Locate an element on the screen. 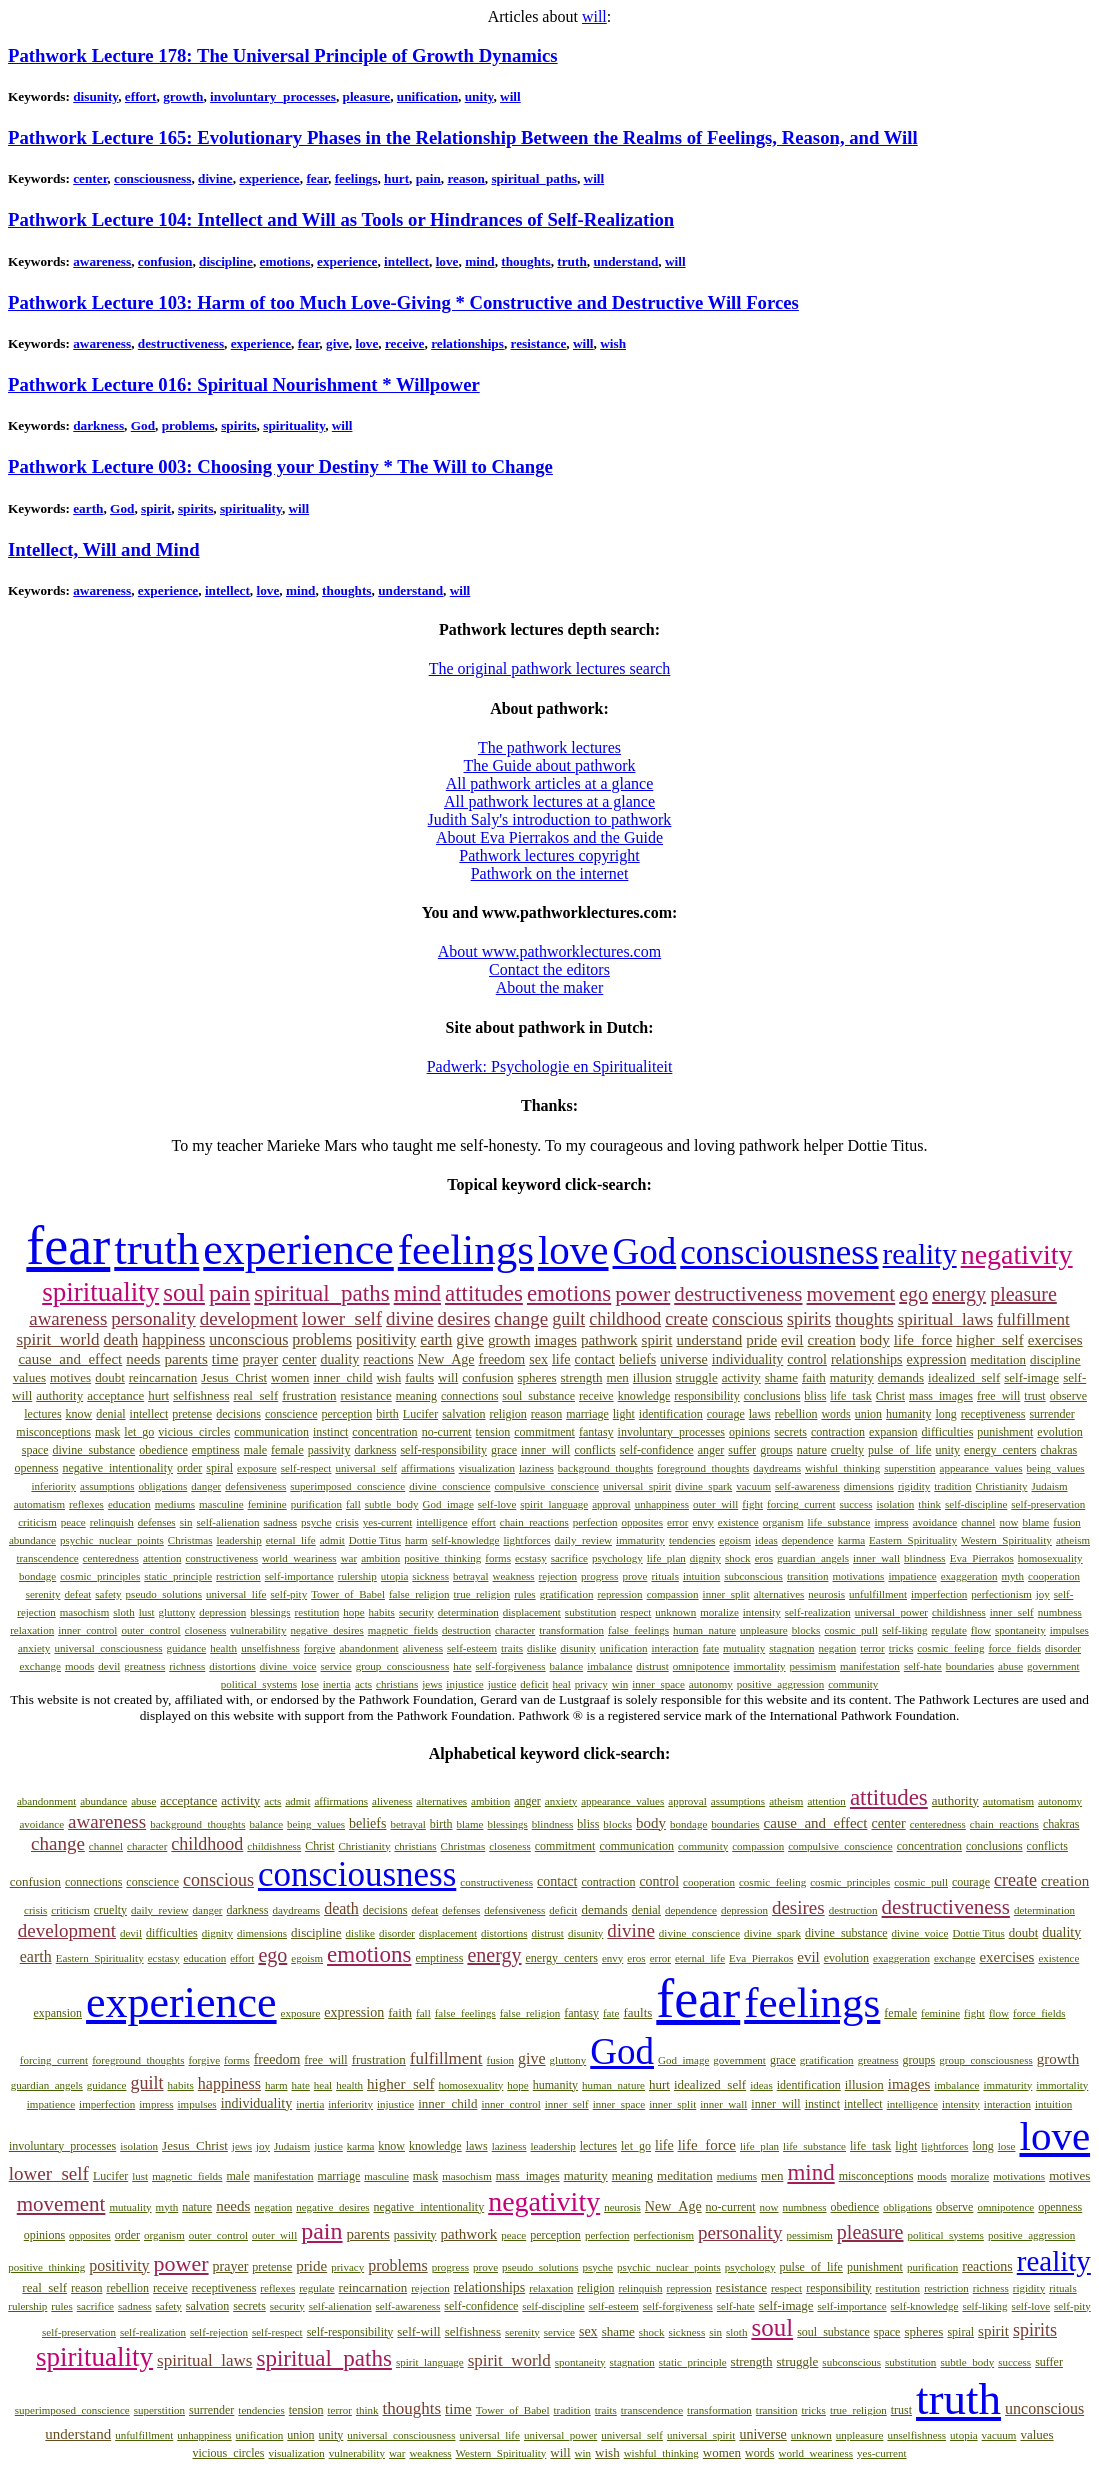  exercises is located at coordinates (1055, 1340).